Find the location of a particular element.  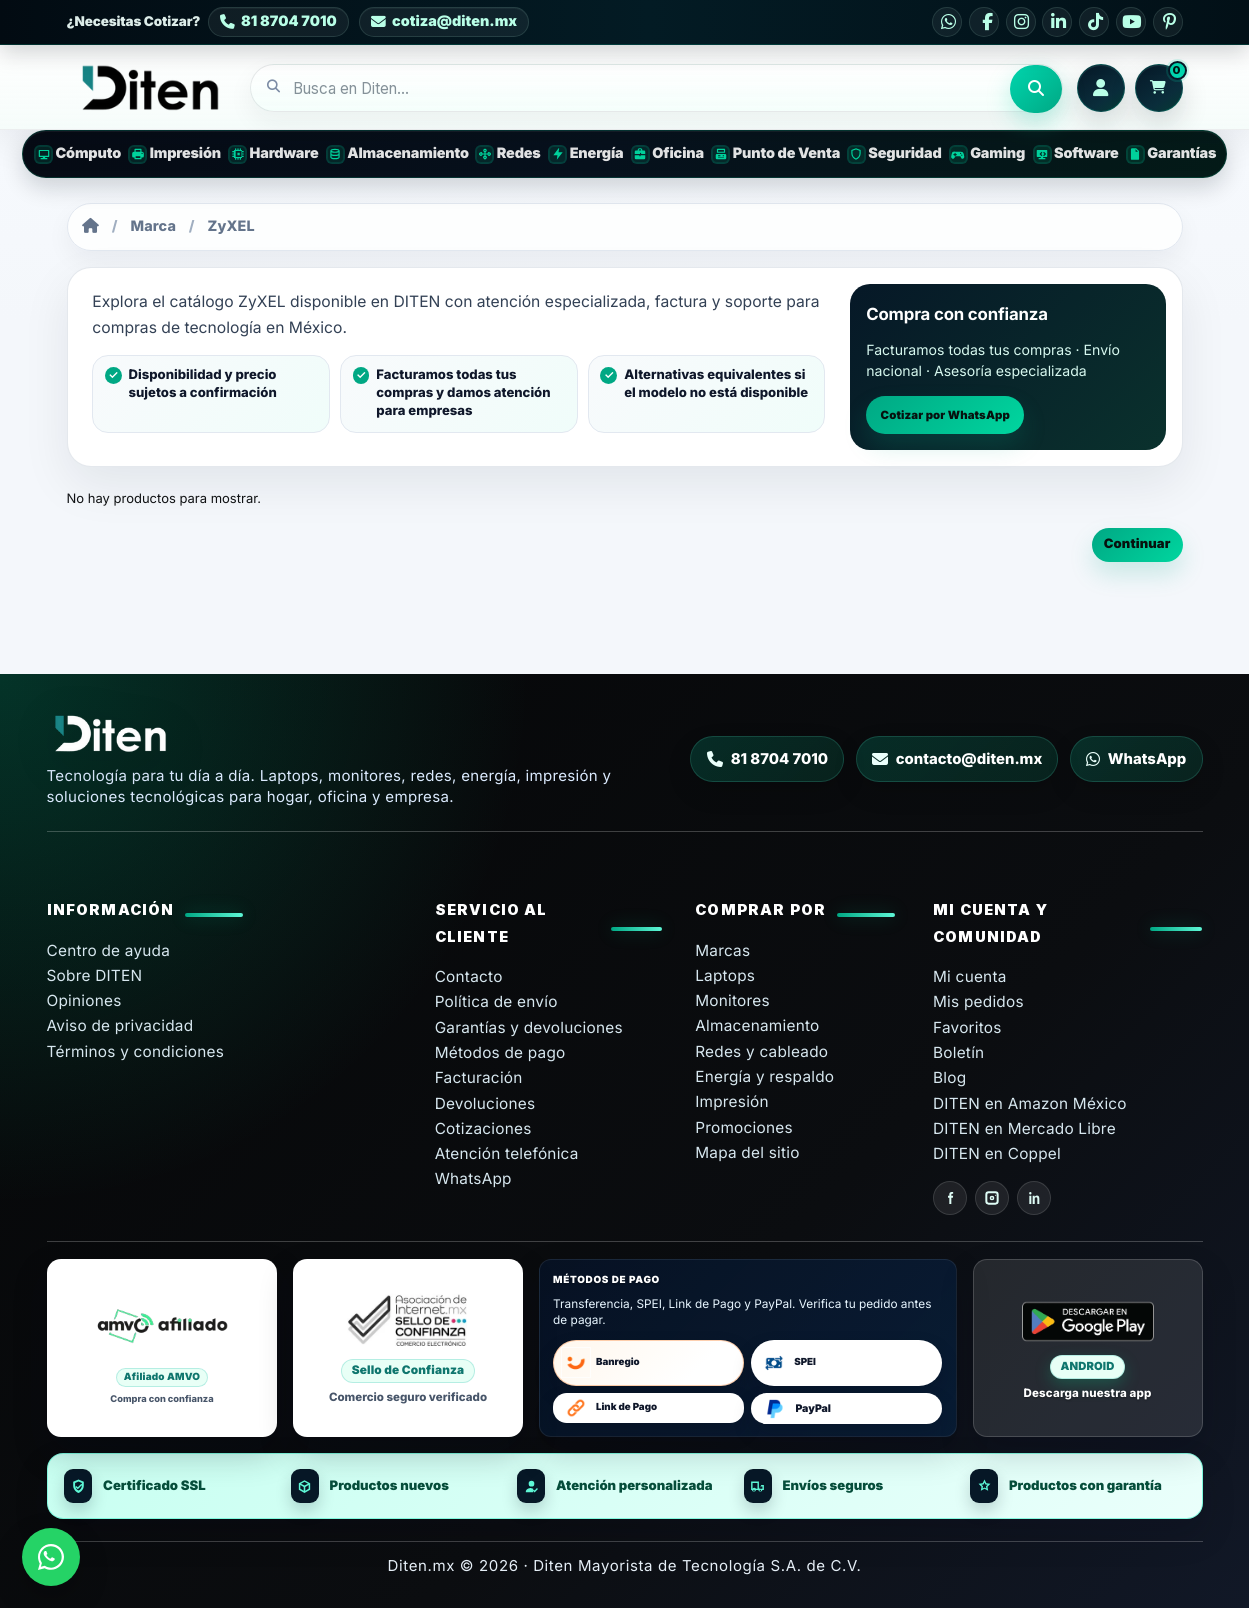

[Correo de cotización DITEN cotiza@diten.mx] is located at coordinates (443, 22).